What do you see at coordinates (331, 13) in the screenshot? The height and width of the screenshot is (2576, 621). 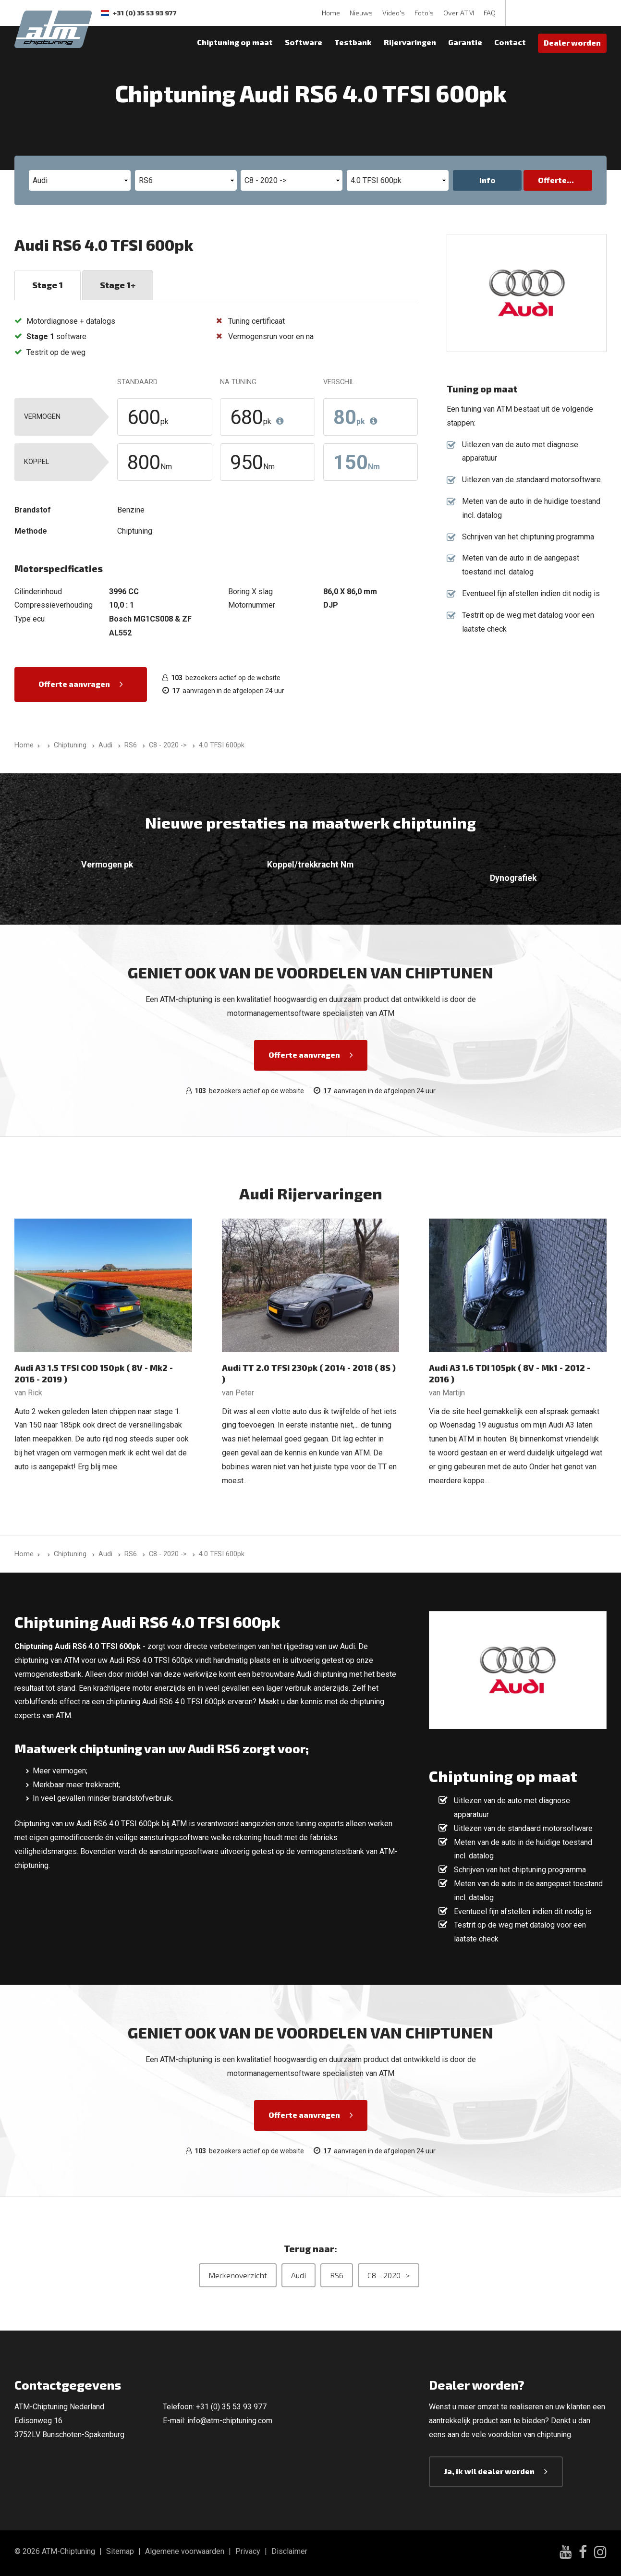 I see `Home` at bounding box center [331, 13].